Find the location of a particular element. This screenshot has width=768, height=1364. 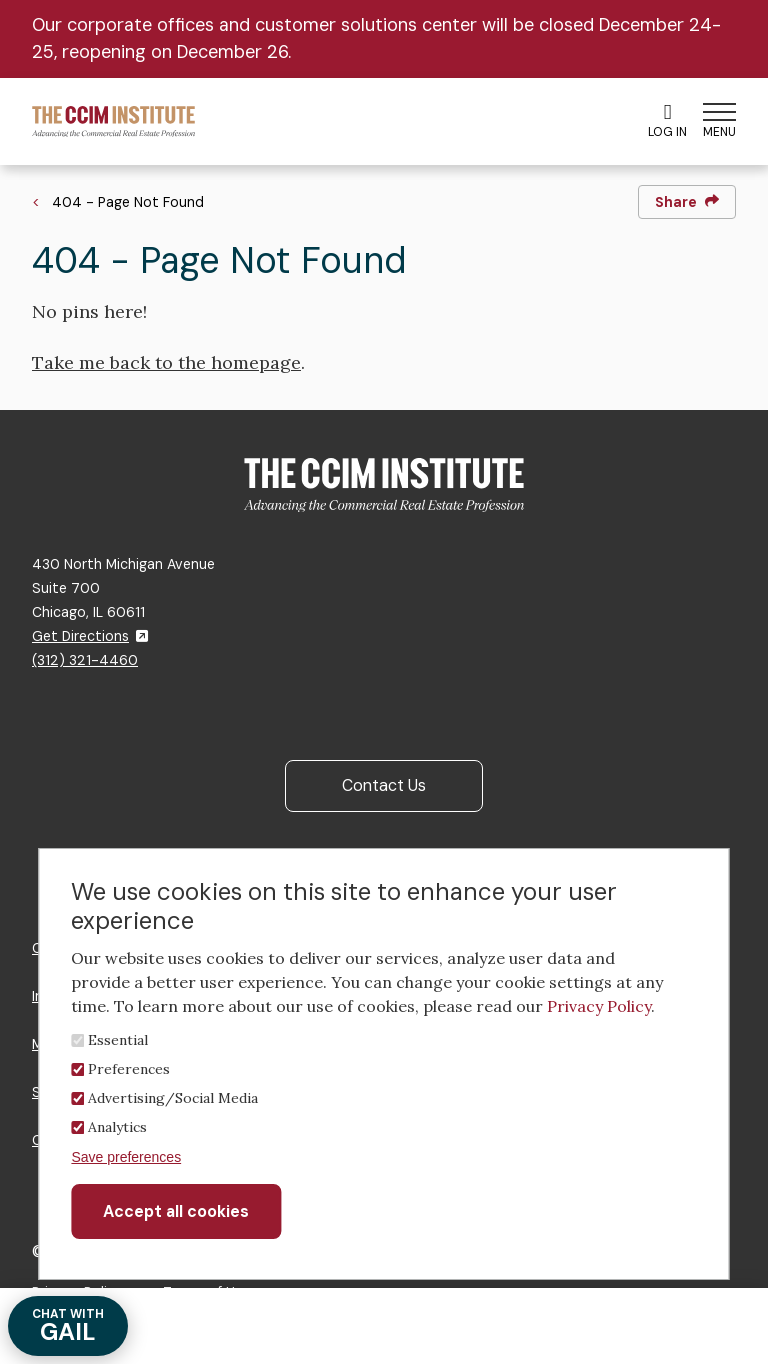

GAIL [Chat with Gail] is located at coordinates (68, 1326).